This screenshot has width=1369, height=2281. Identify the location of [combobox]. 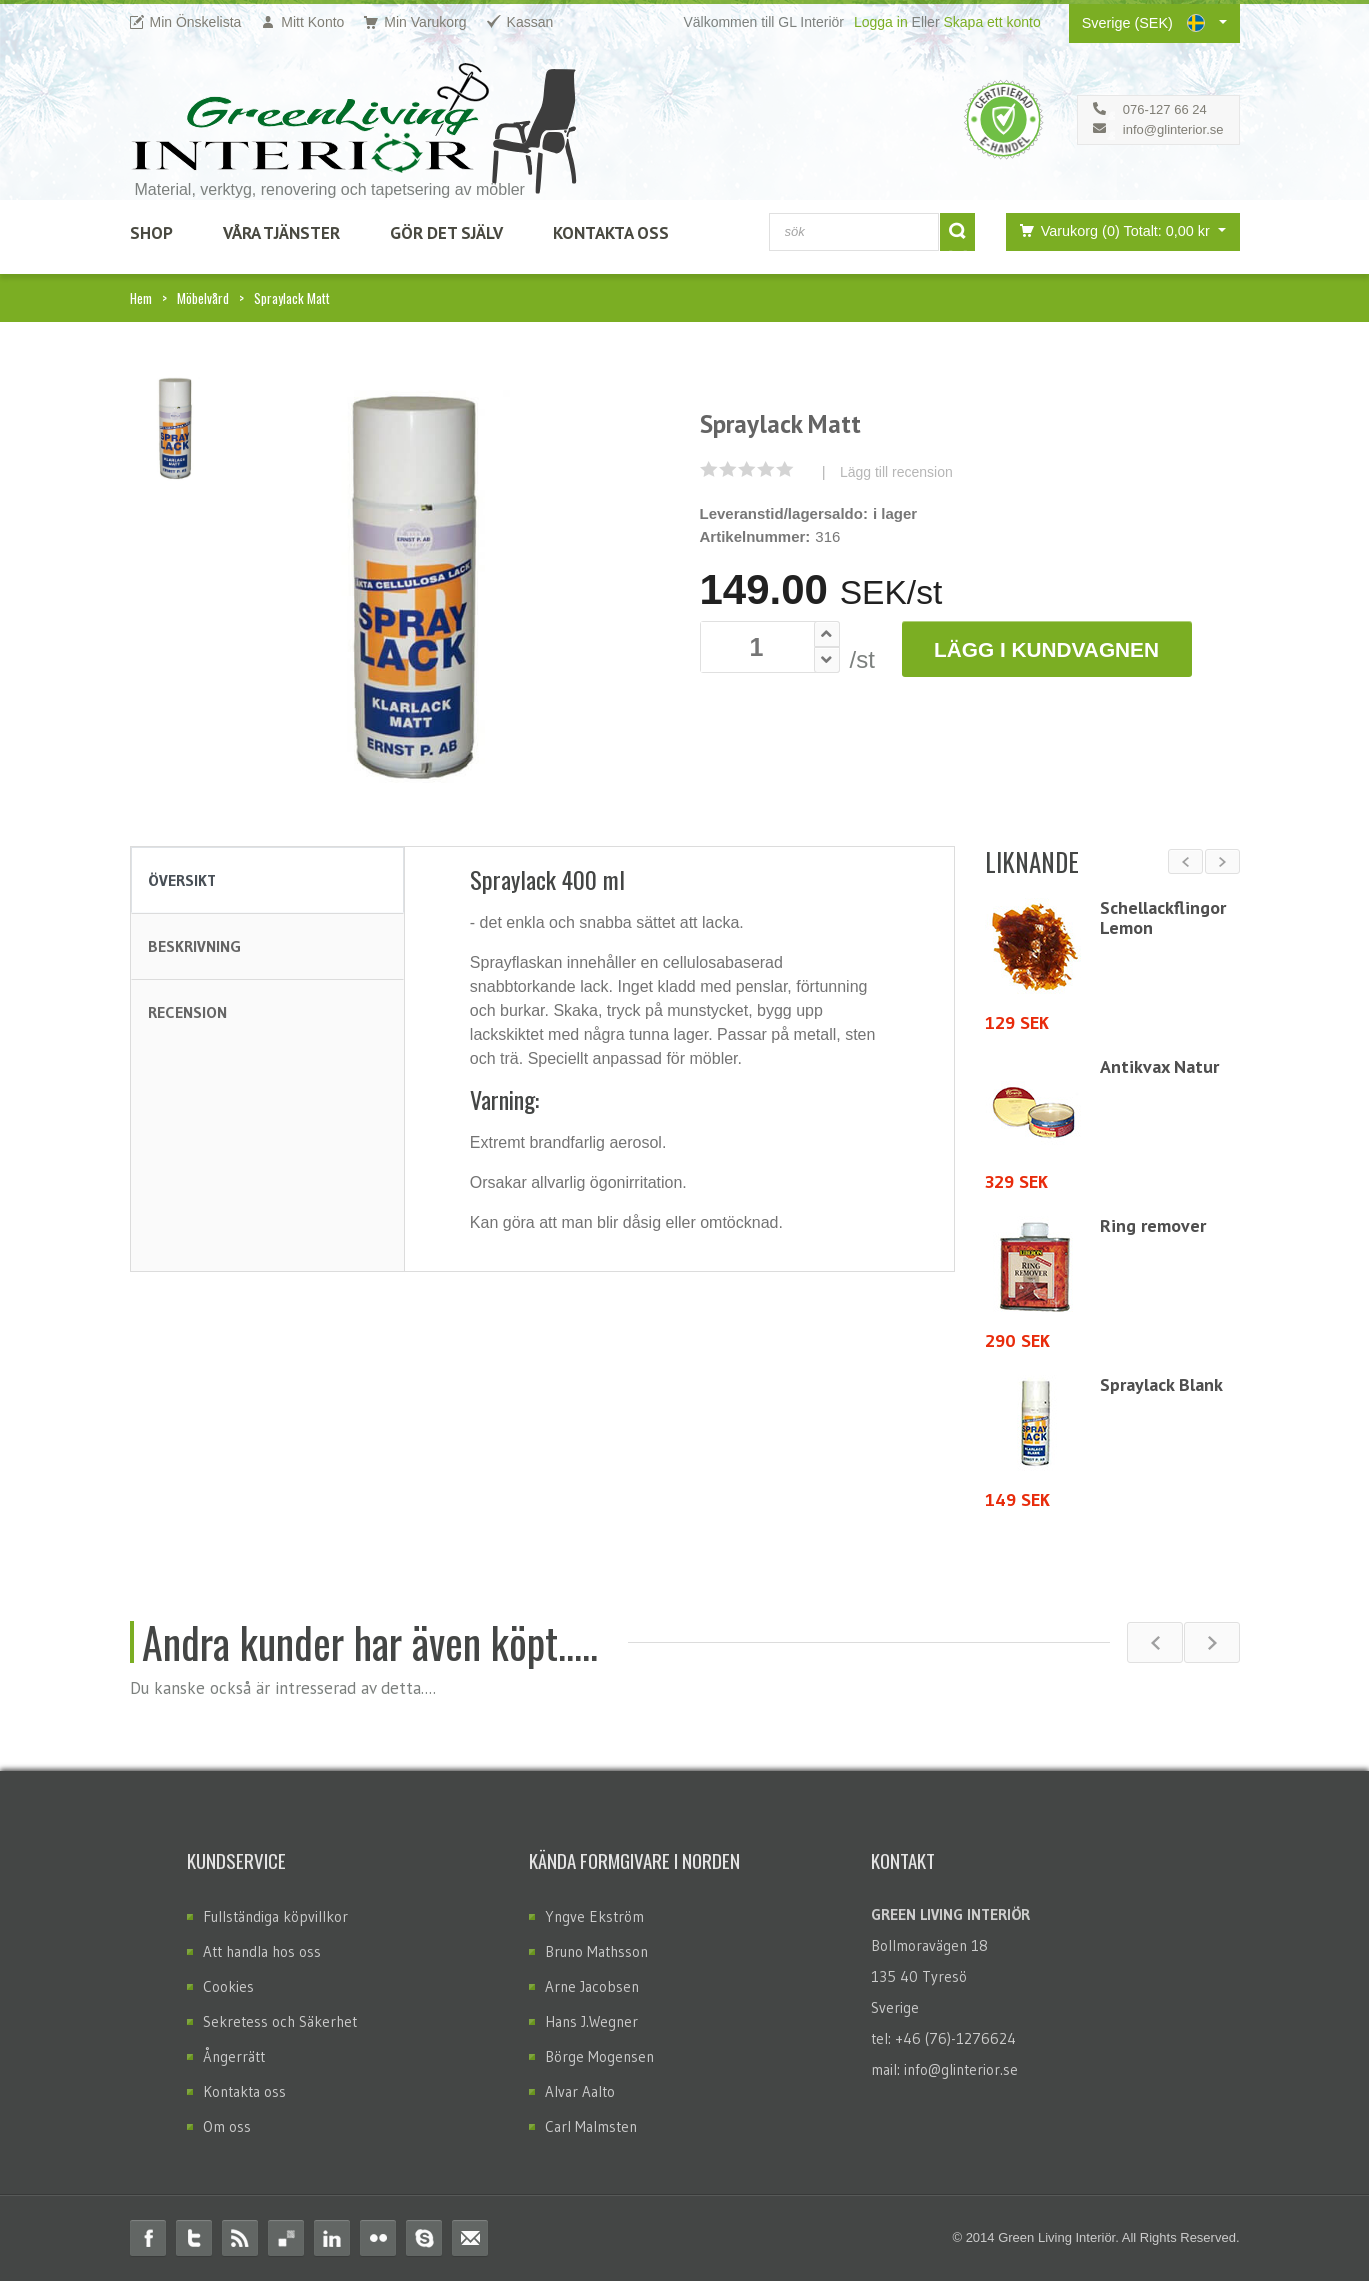
(854, 232).